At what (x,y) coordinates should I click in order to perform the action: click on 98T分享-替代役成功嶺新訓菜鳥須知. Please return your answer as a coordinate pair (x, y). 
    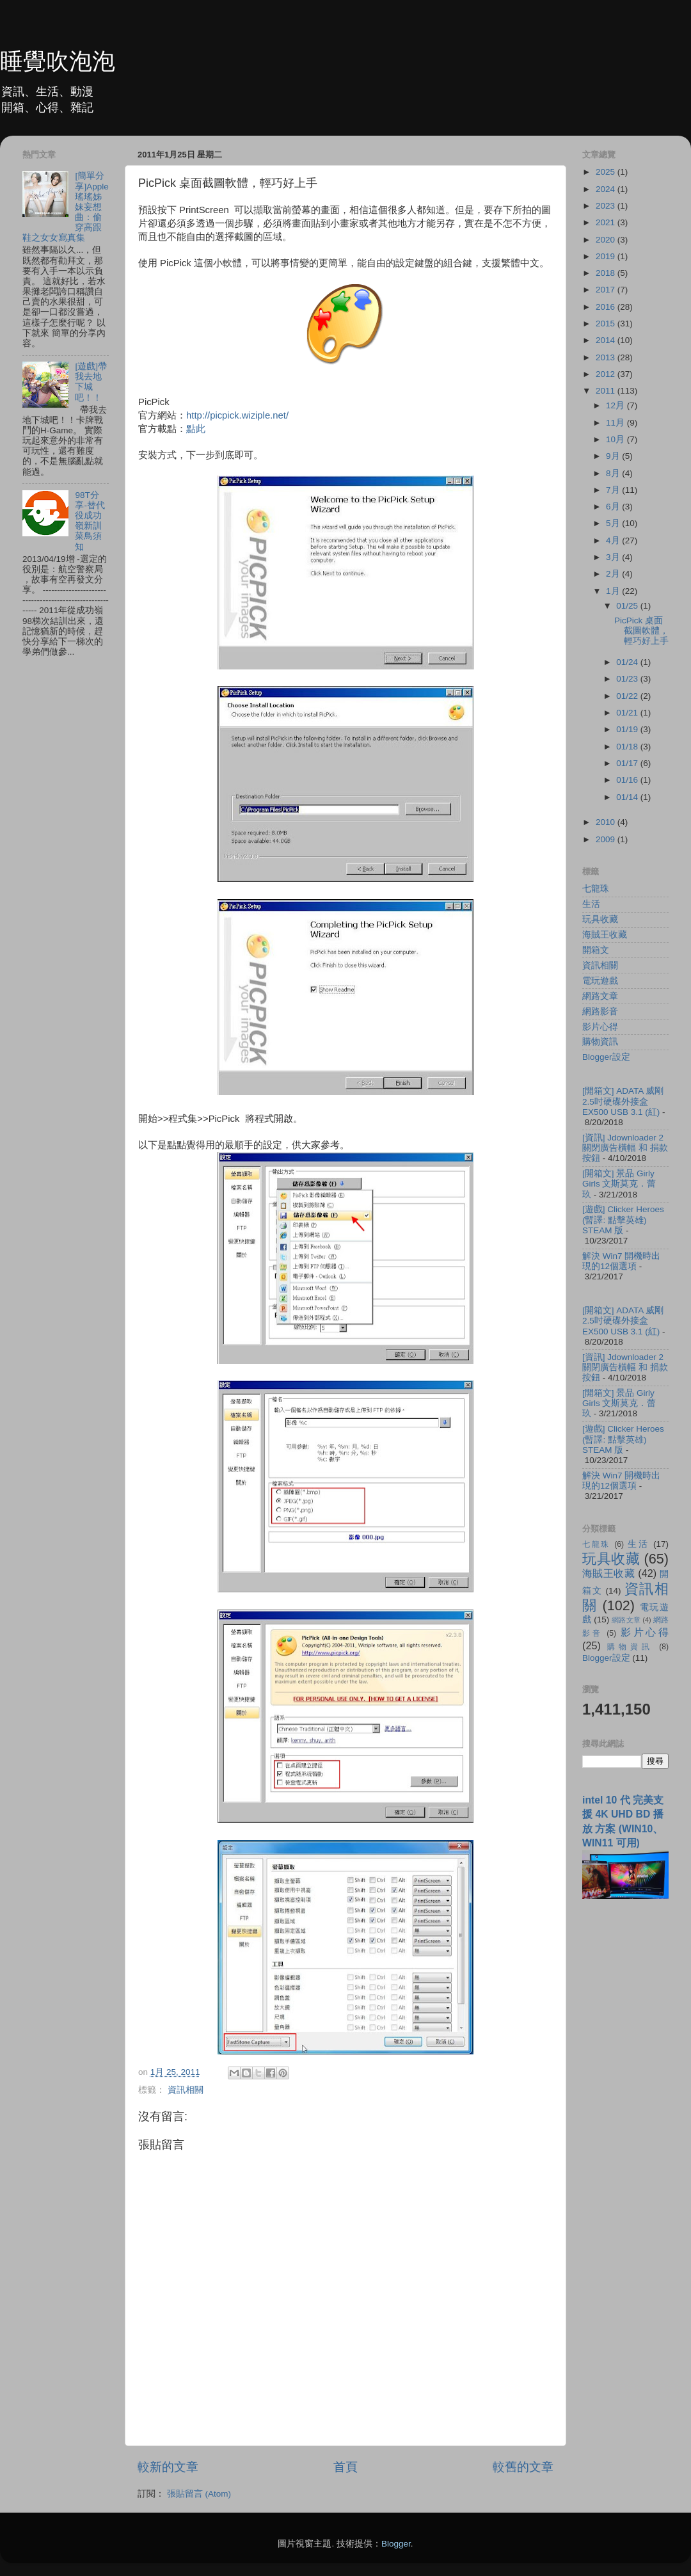
    Looking at the image, I should click on (90, 521).